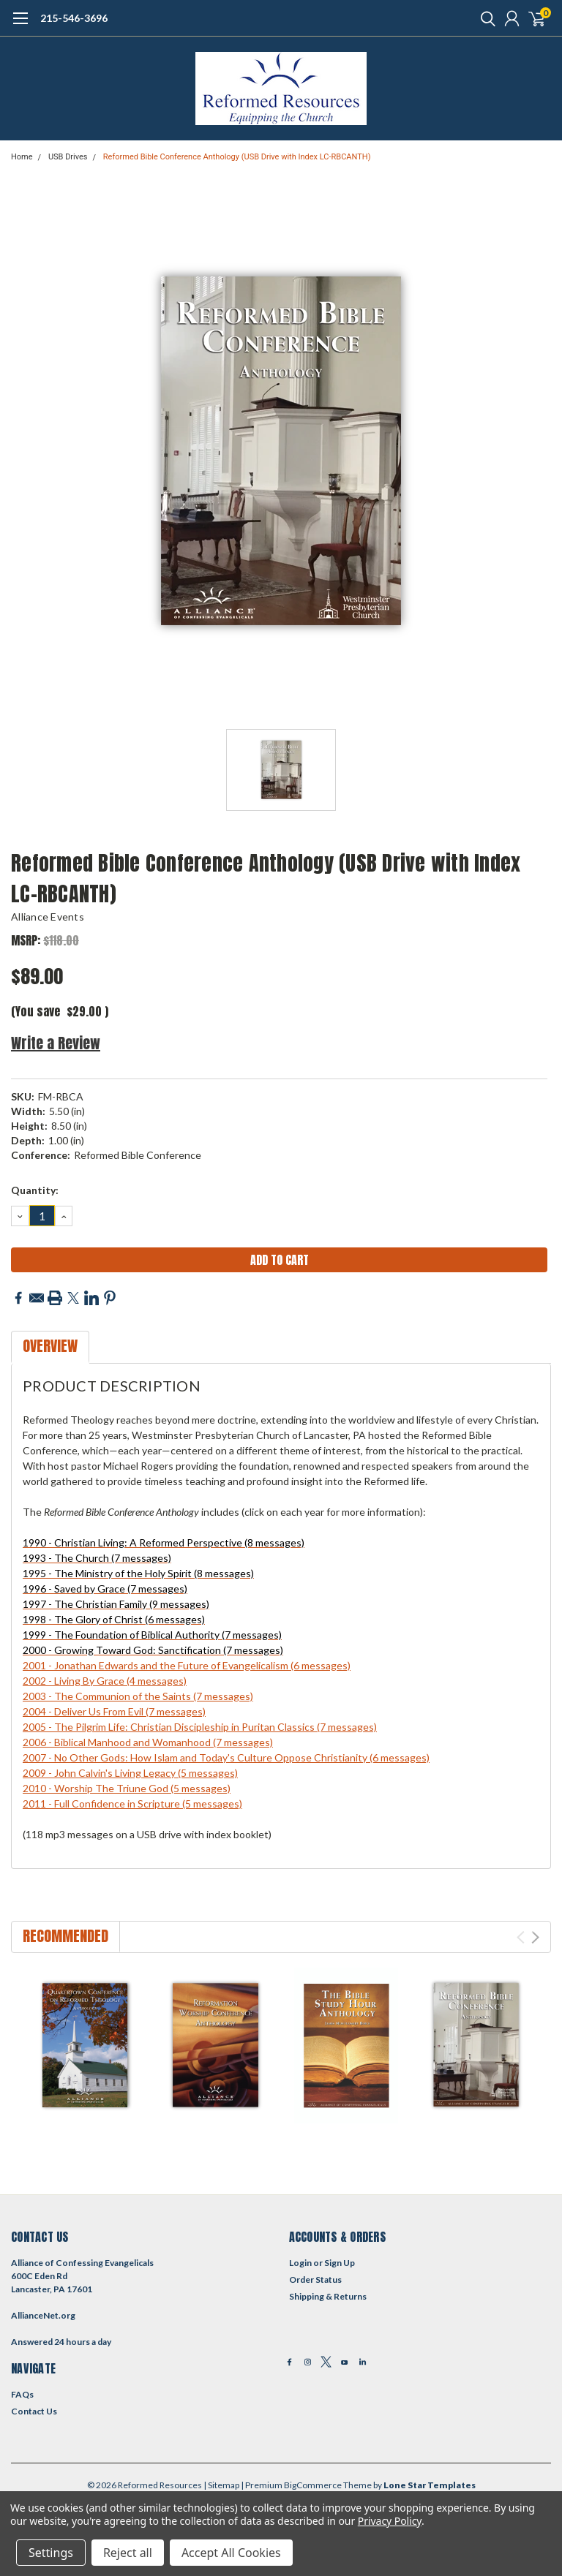 The height and width of the screenshot is (2576, 562). I want to click on 2009 - John Calvin's Living Legacy (5 messages), so click(130, 1773).